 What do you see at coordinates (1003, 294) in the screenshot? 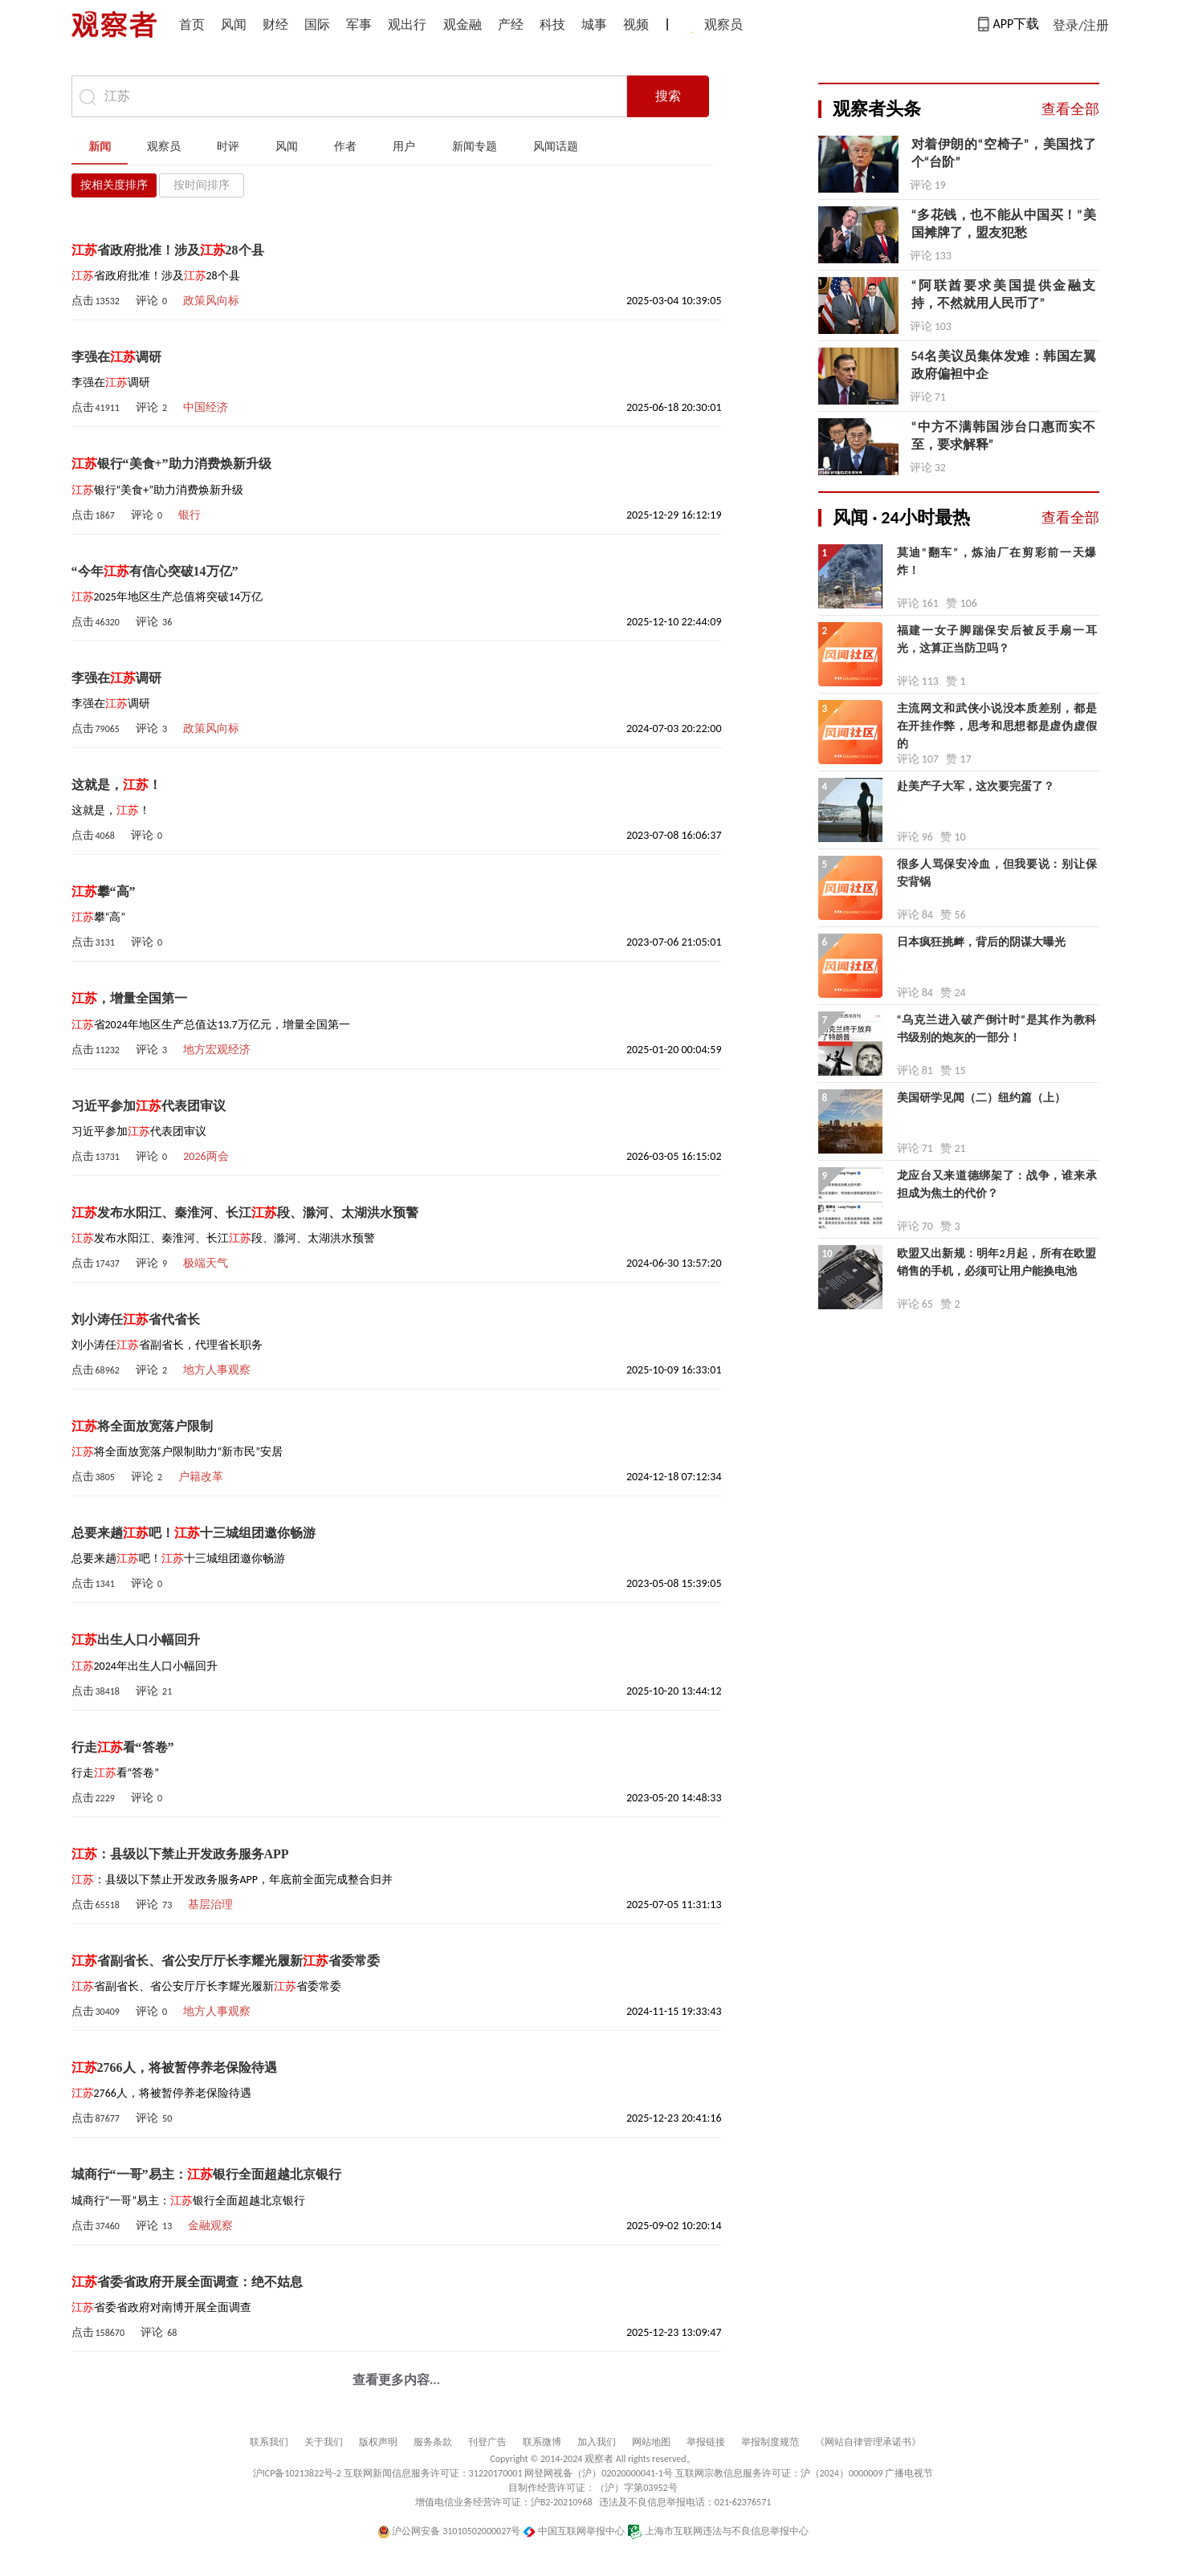
I see `“阿联酋要求美国提供金融支持，不然就用人民币了”` at bounding box center [1003, 294].